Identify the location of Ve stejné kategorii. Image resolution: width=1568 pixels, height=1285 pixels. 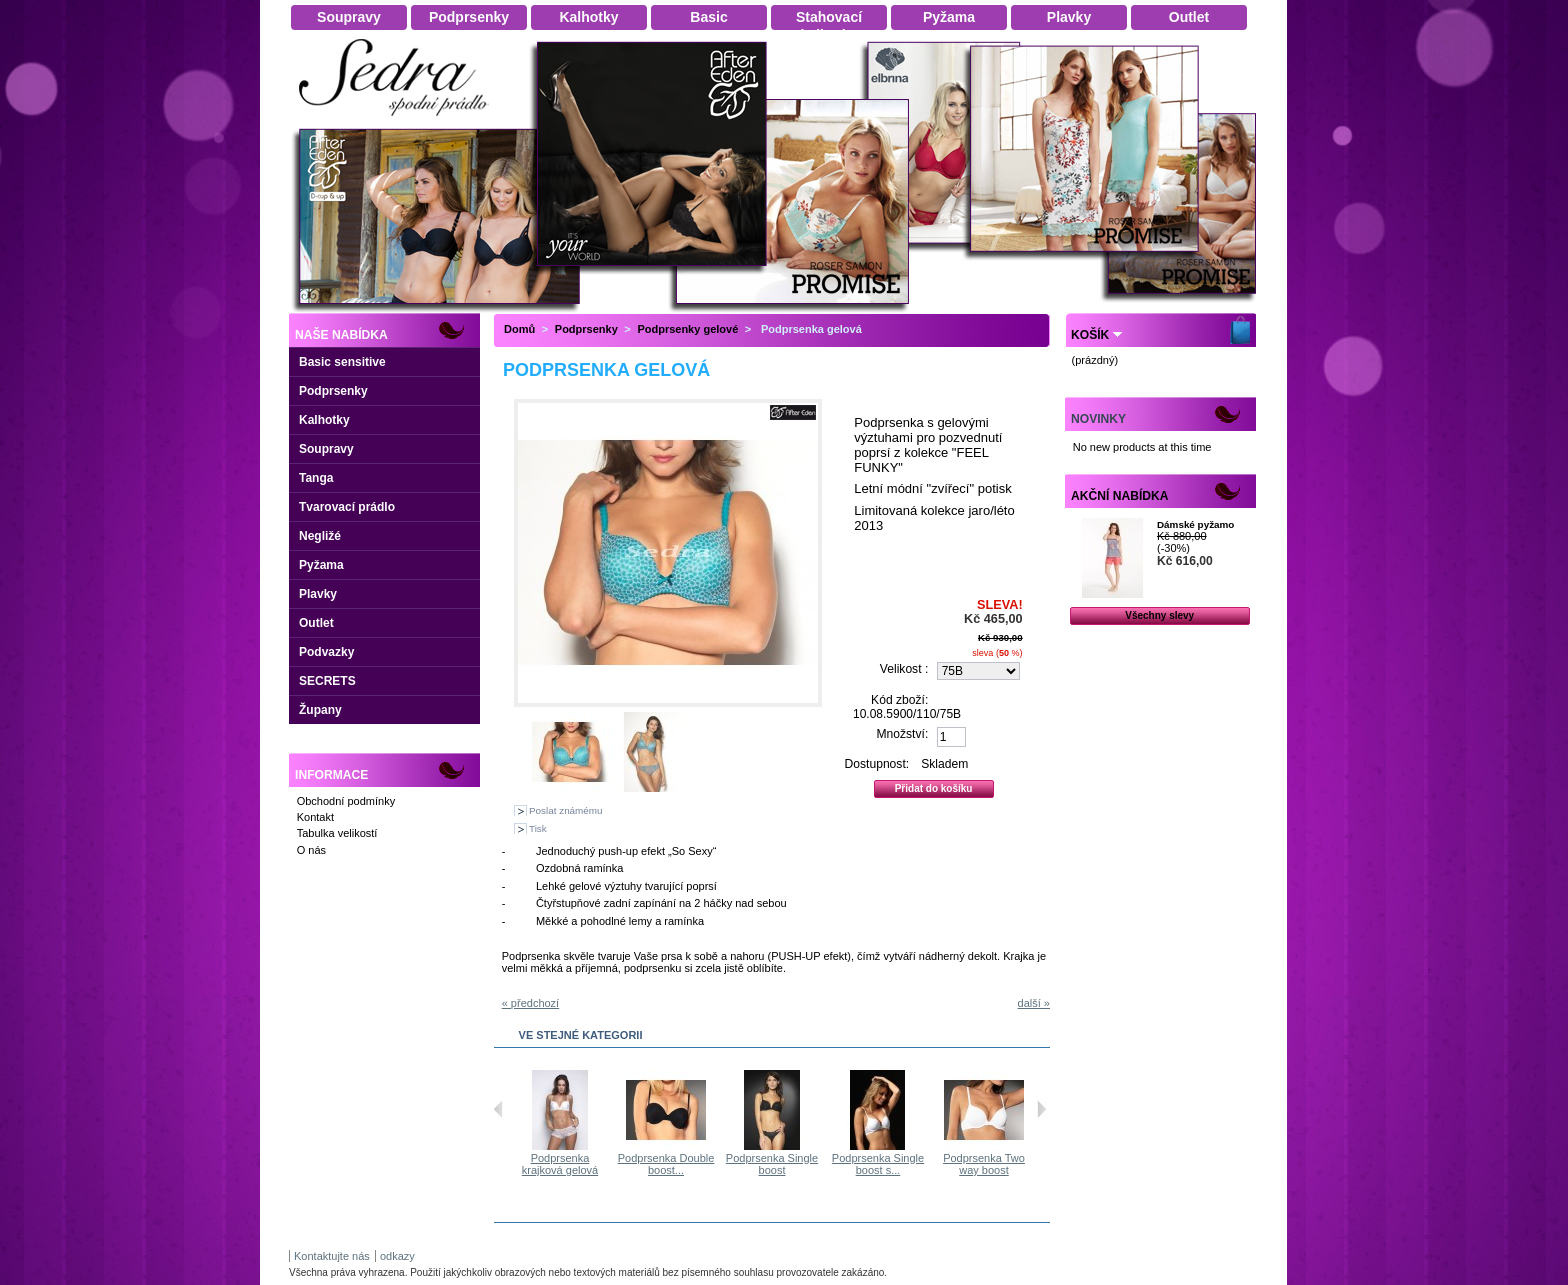
(581, 1035).